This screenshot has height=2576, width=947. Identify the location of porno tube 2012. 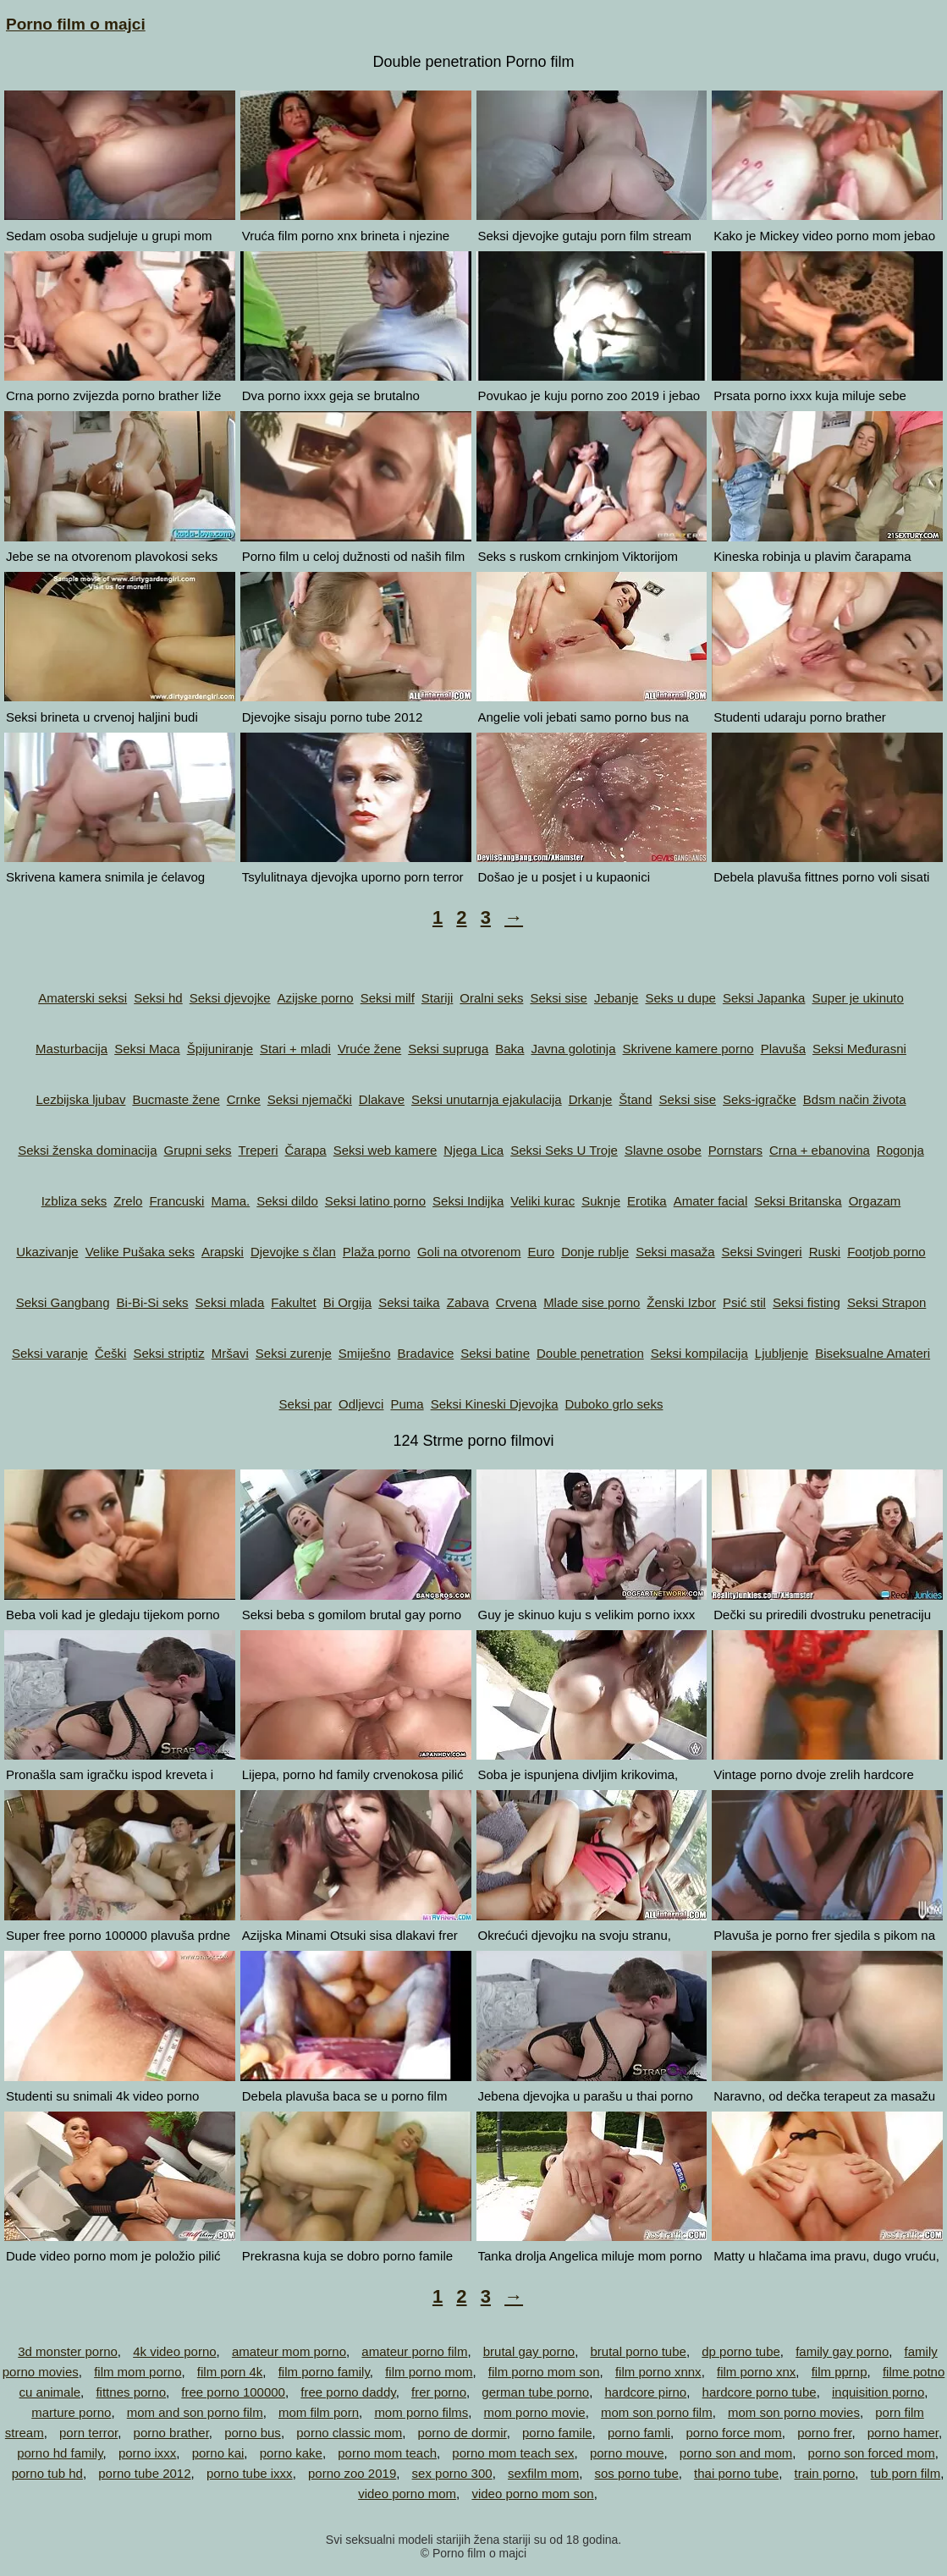
(144, 2473).